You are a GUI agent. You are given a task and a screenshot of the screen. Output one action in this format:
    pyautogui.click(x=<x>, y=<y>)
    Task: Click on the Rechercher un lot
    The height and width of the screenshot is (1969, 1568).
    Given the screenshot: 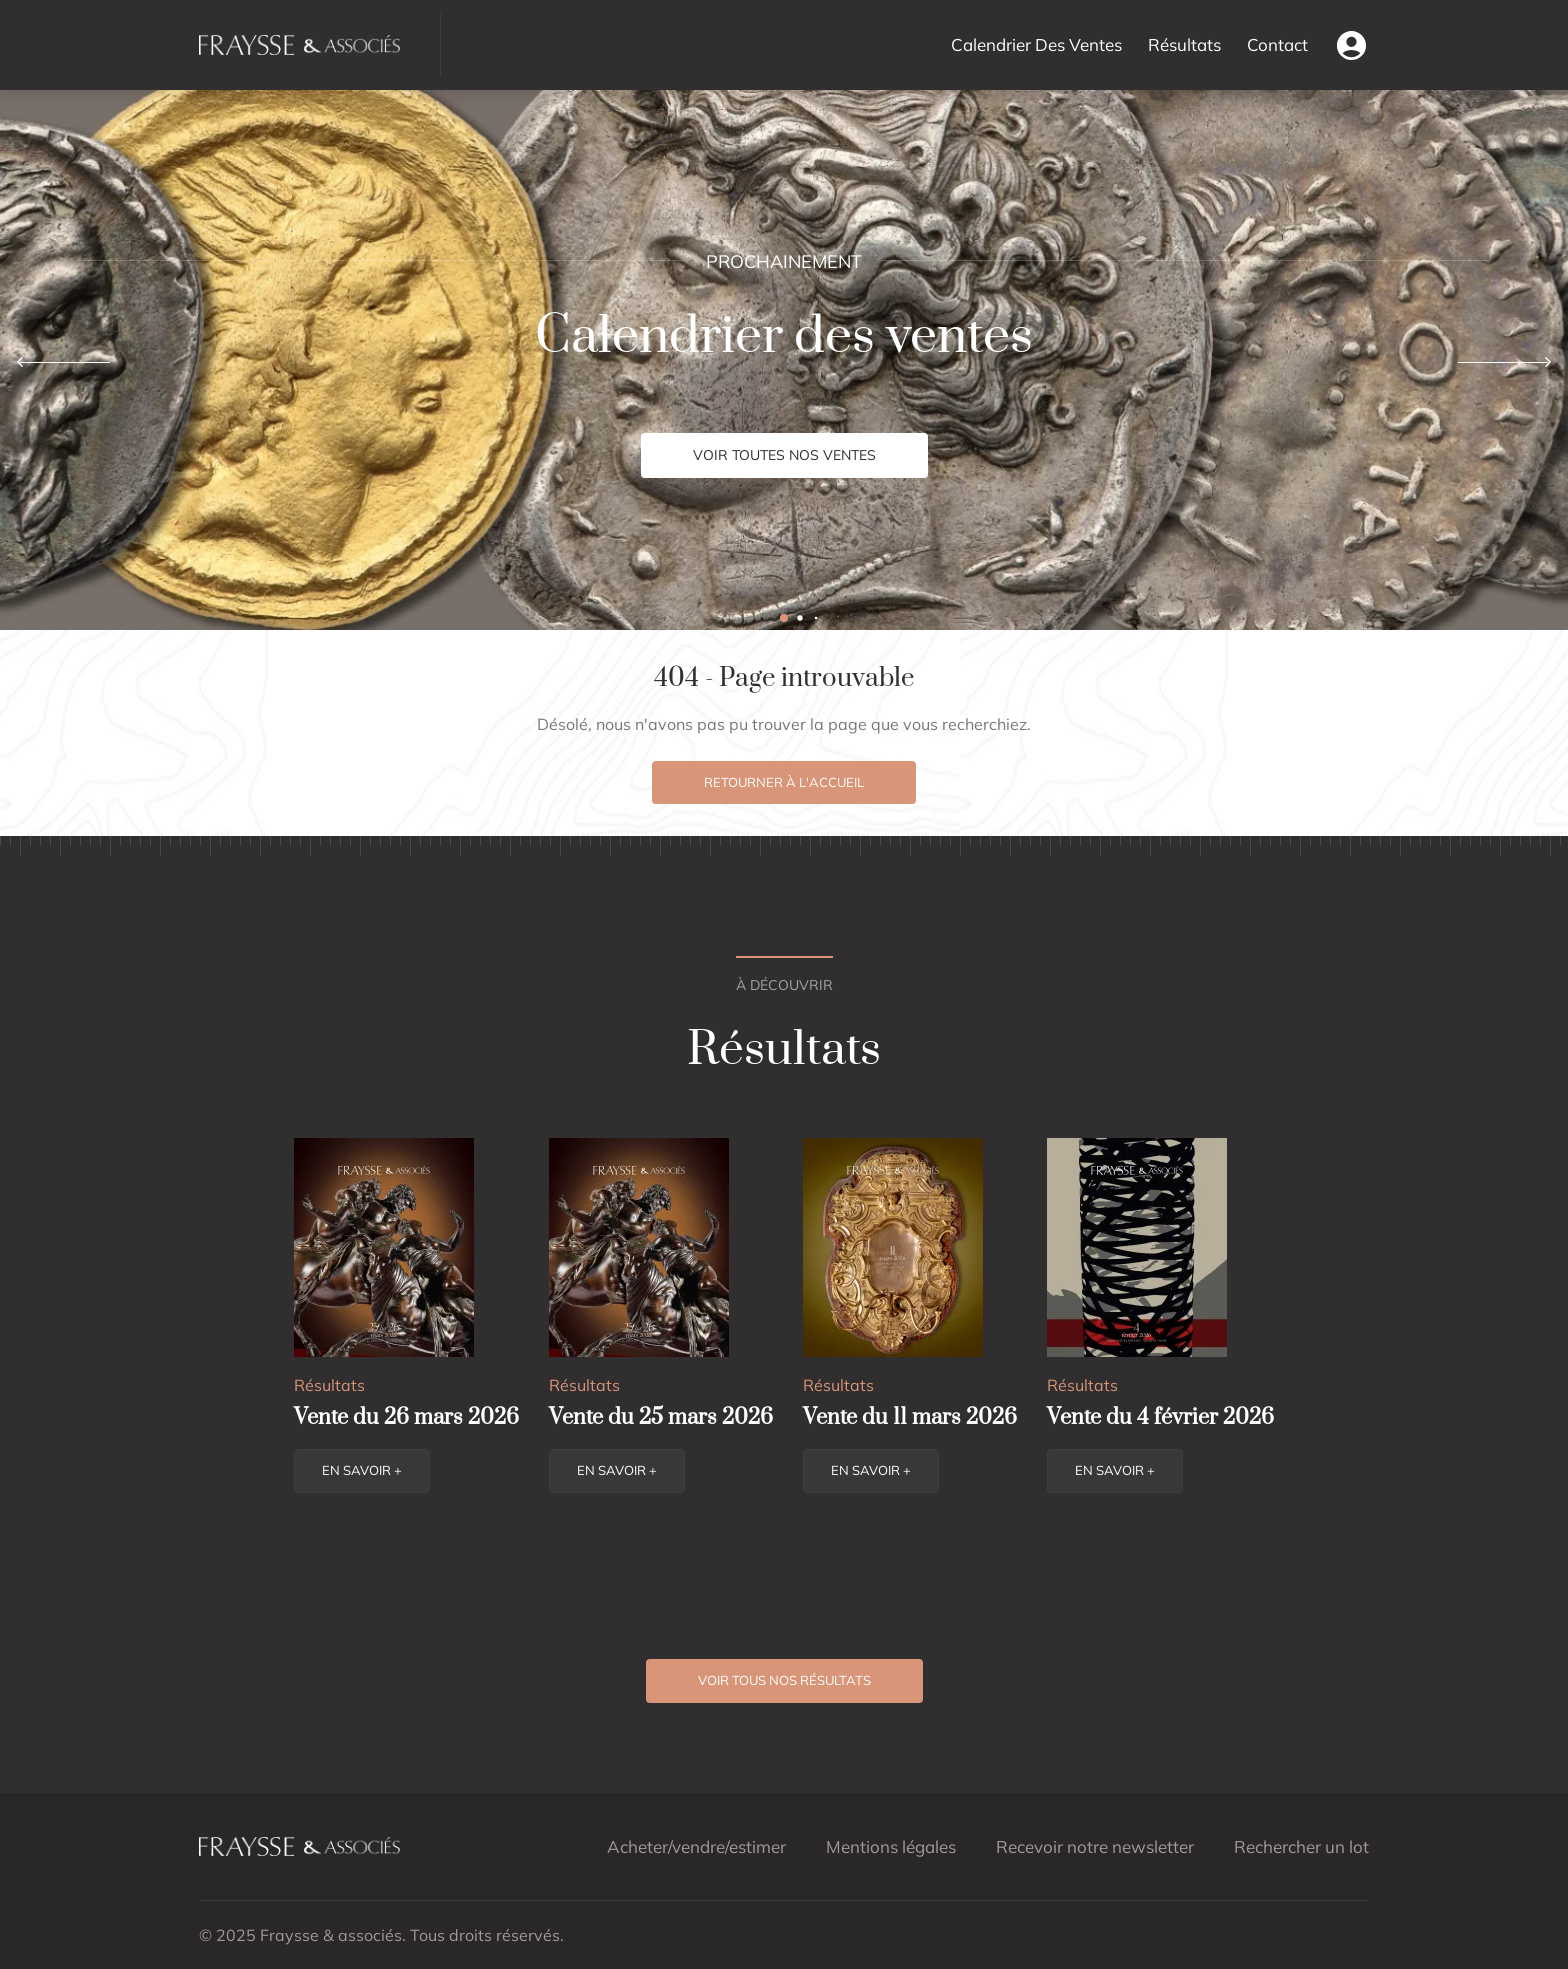 What is the action you would take?
    pyautogui.click(x=1301, y=1846)
    